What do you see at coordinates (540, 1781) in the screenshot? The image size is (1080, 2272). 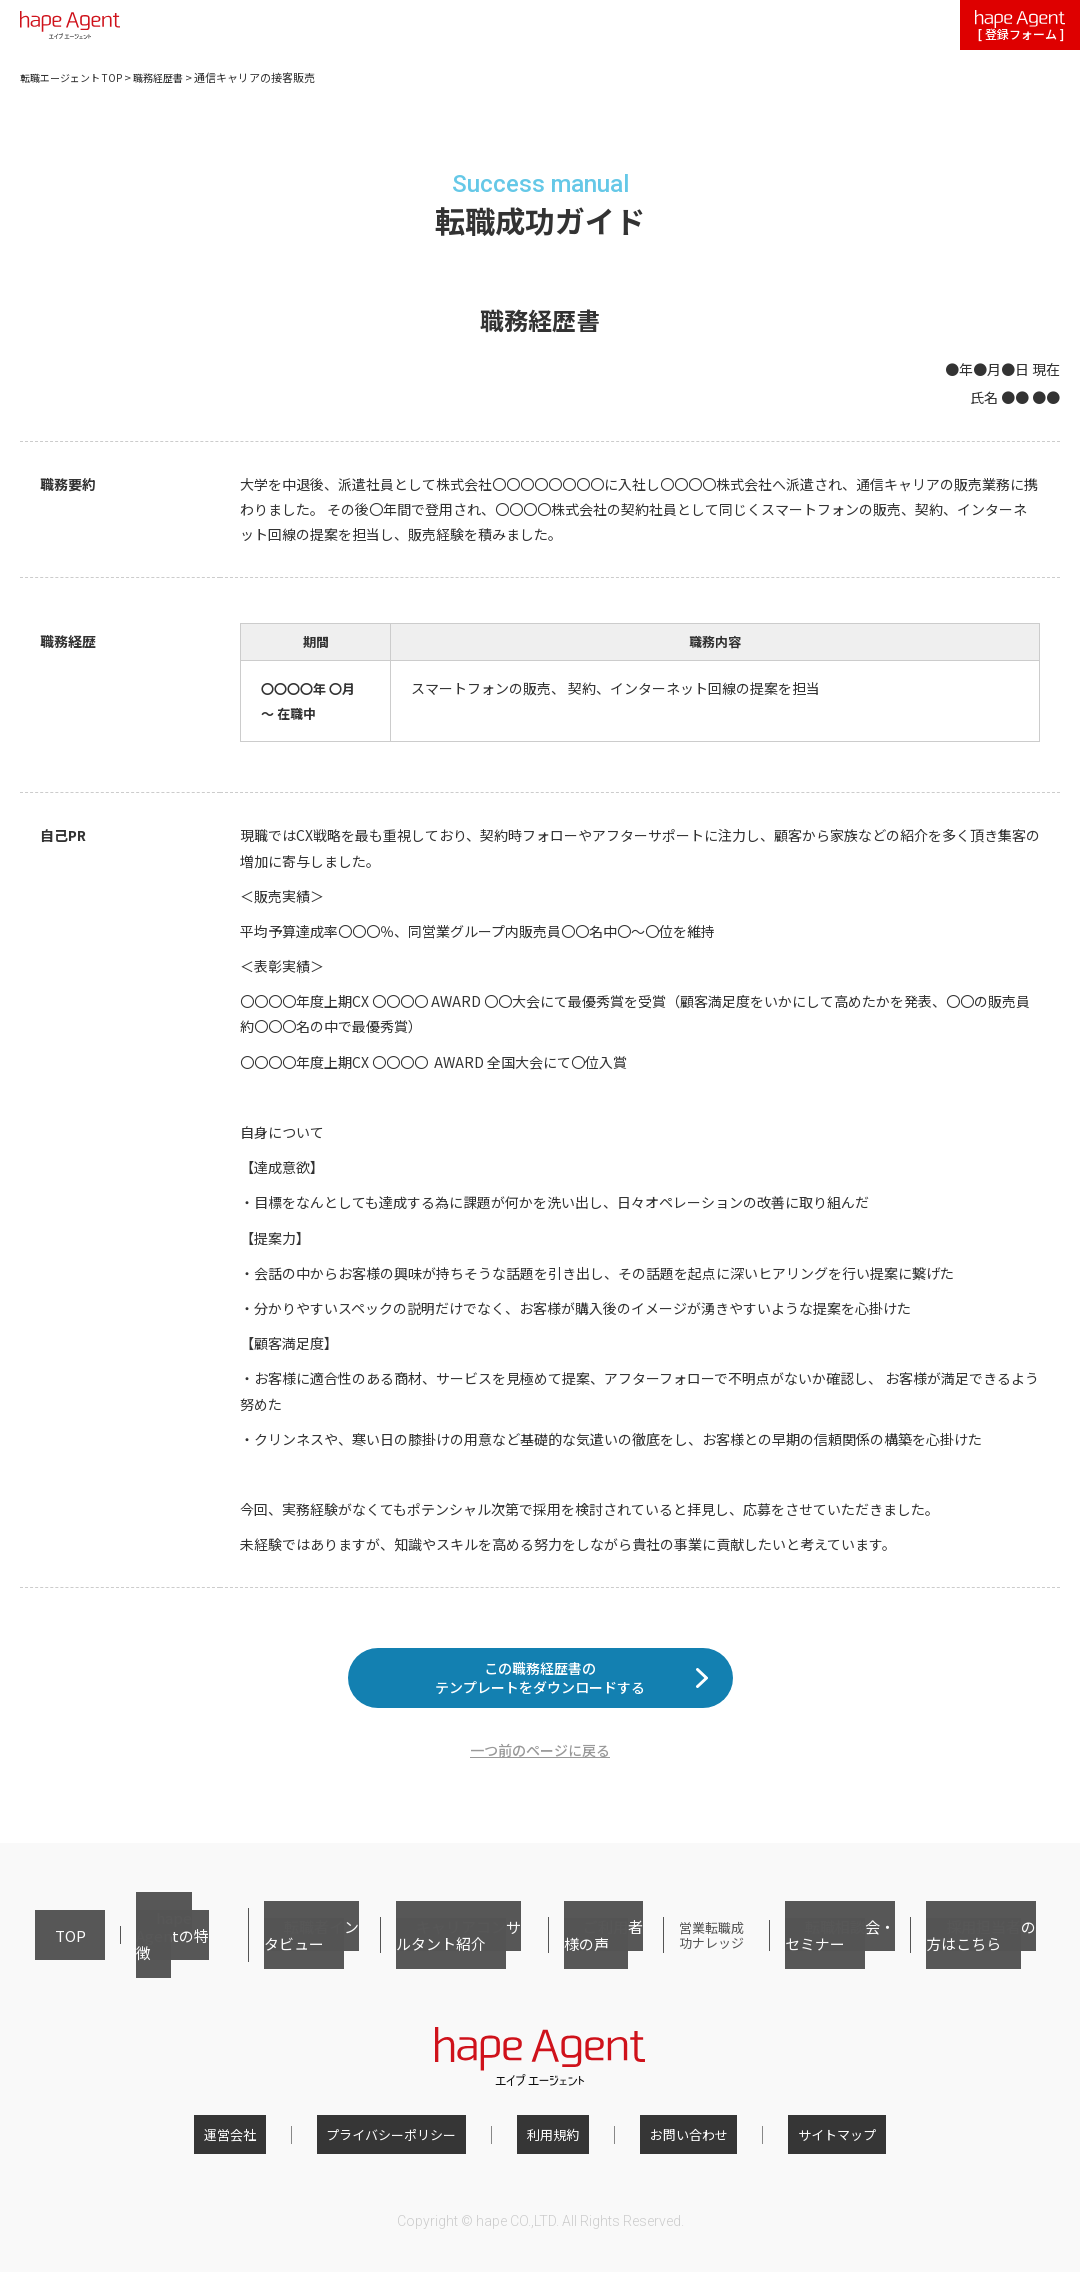 I see `一つ前のページに戻る` at bounding box center [540, 1781].